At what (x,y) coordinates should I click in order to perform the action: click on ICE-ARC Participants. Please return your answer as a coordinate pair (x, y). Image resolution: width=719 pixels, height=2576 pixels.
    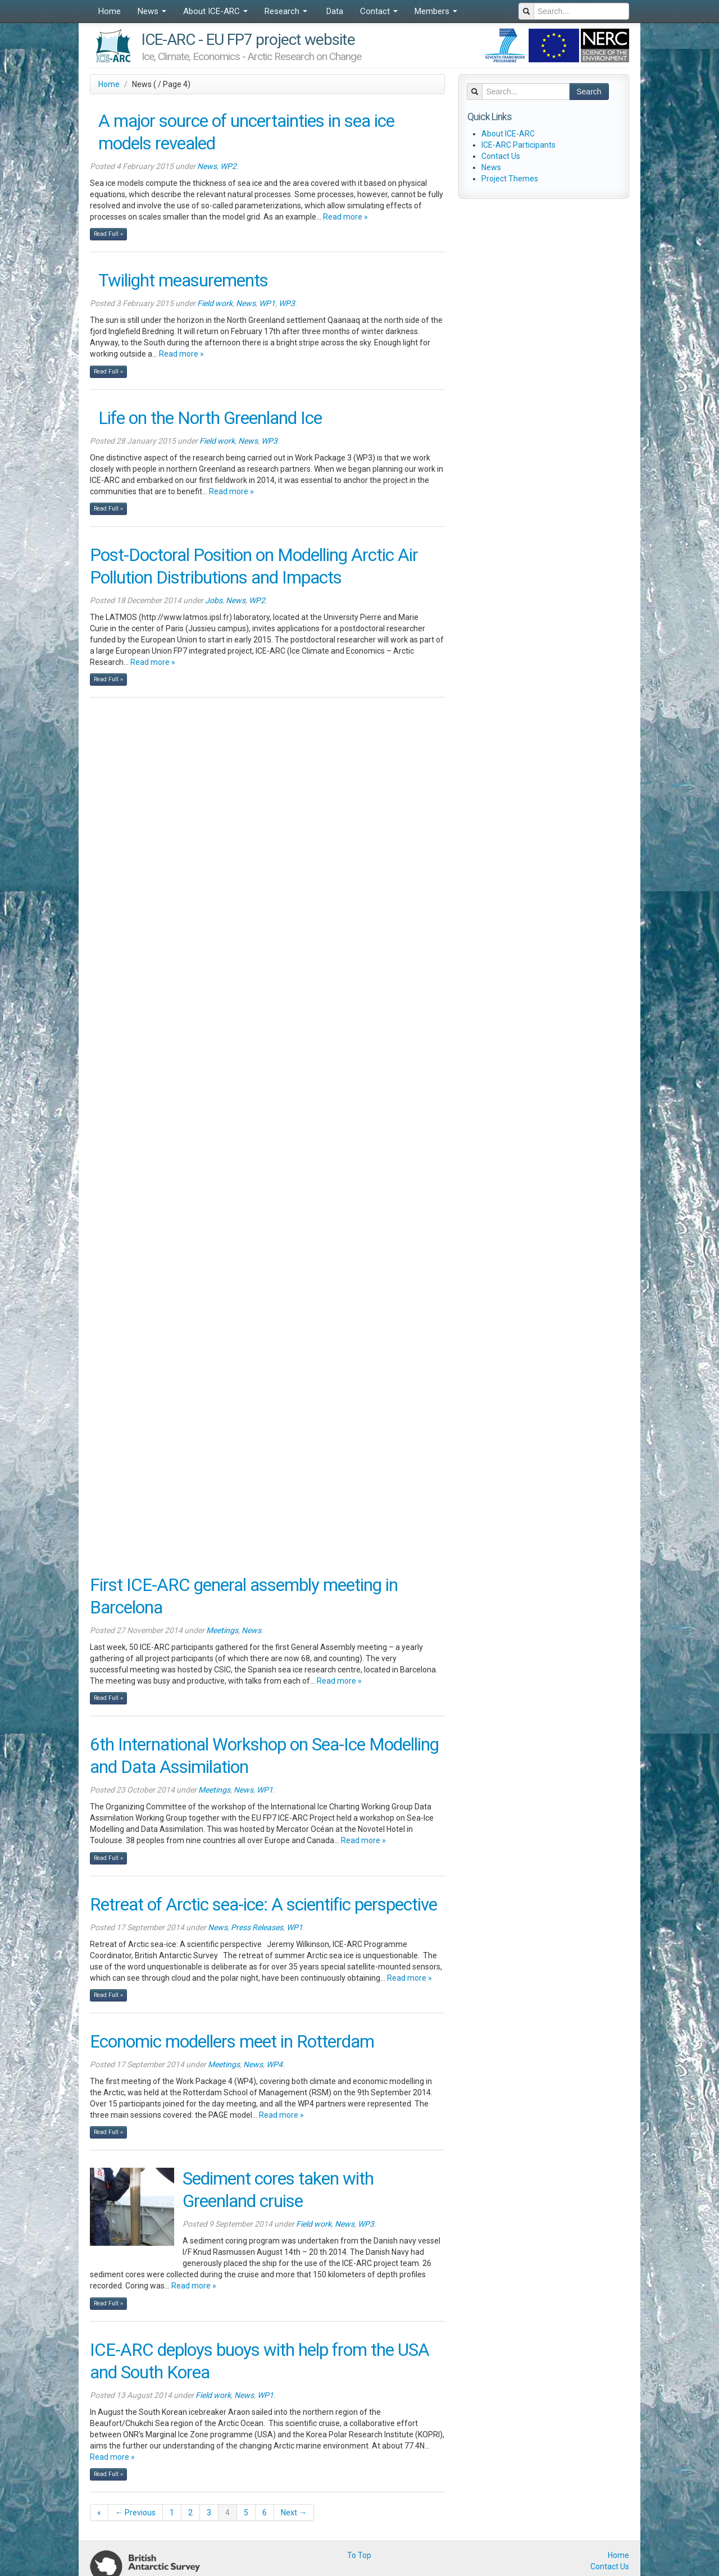
    Looking at the image, I should click on (518, 144).